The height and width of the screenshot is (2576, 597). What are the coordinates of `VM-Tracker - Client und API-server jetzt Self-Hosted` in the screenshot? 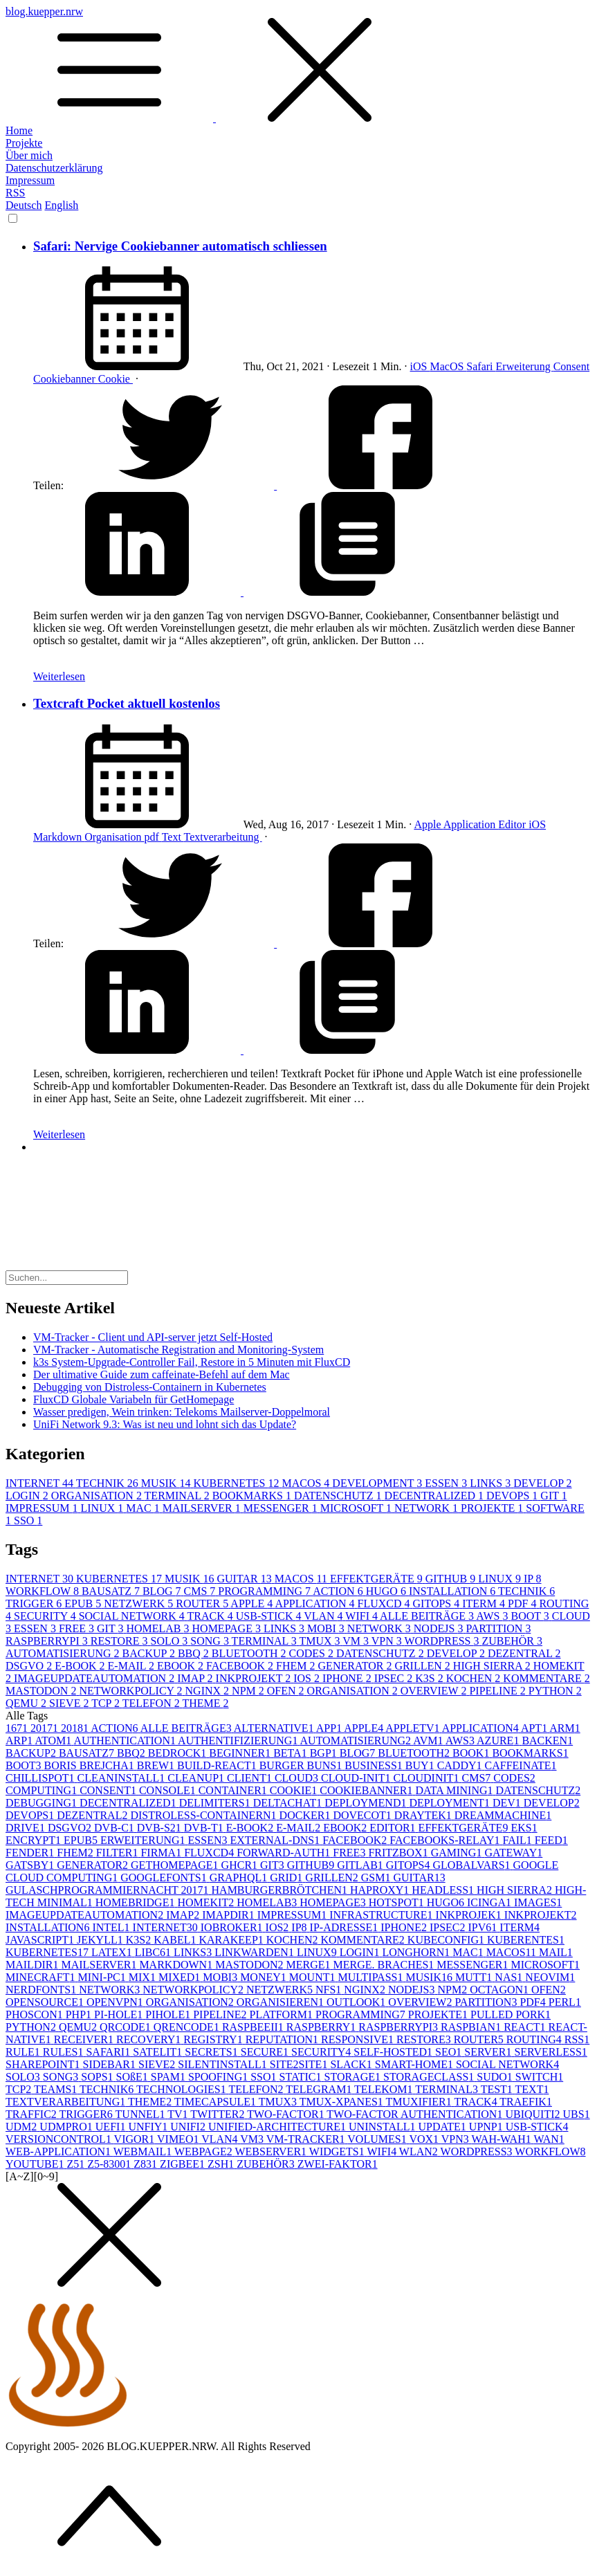 It's located at (153, 1337).